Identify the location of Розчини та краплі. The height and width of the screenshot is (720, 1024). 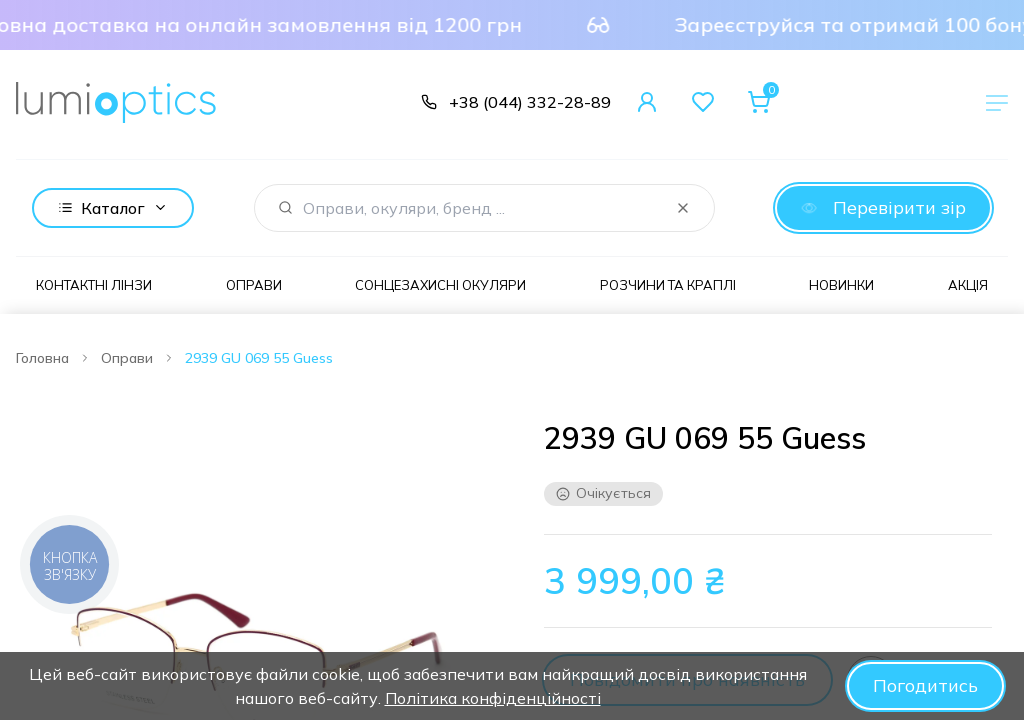
(668, 285).